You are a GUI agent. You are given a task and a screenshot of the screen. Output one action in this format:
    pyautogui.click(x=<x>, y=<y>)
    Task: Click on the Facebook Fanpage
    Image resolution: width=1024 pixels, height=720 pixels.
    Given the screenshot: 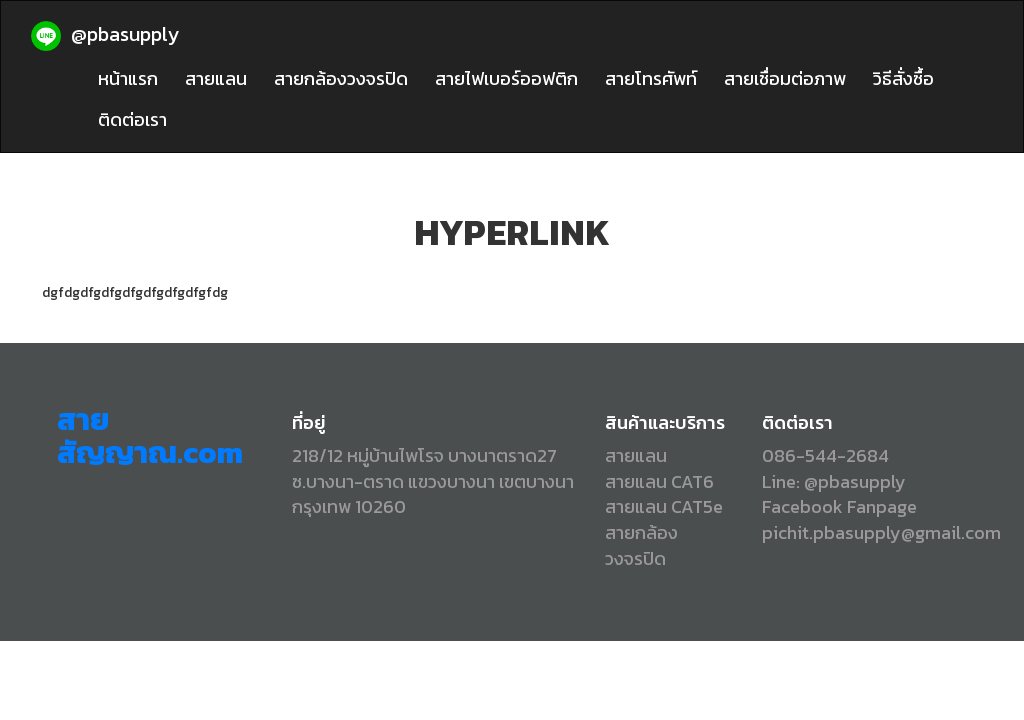 What is the action you would take?
    pyautogui.click(x=839, y=506)
    